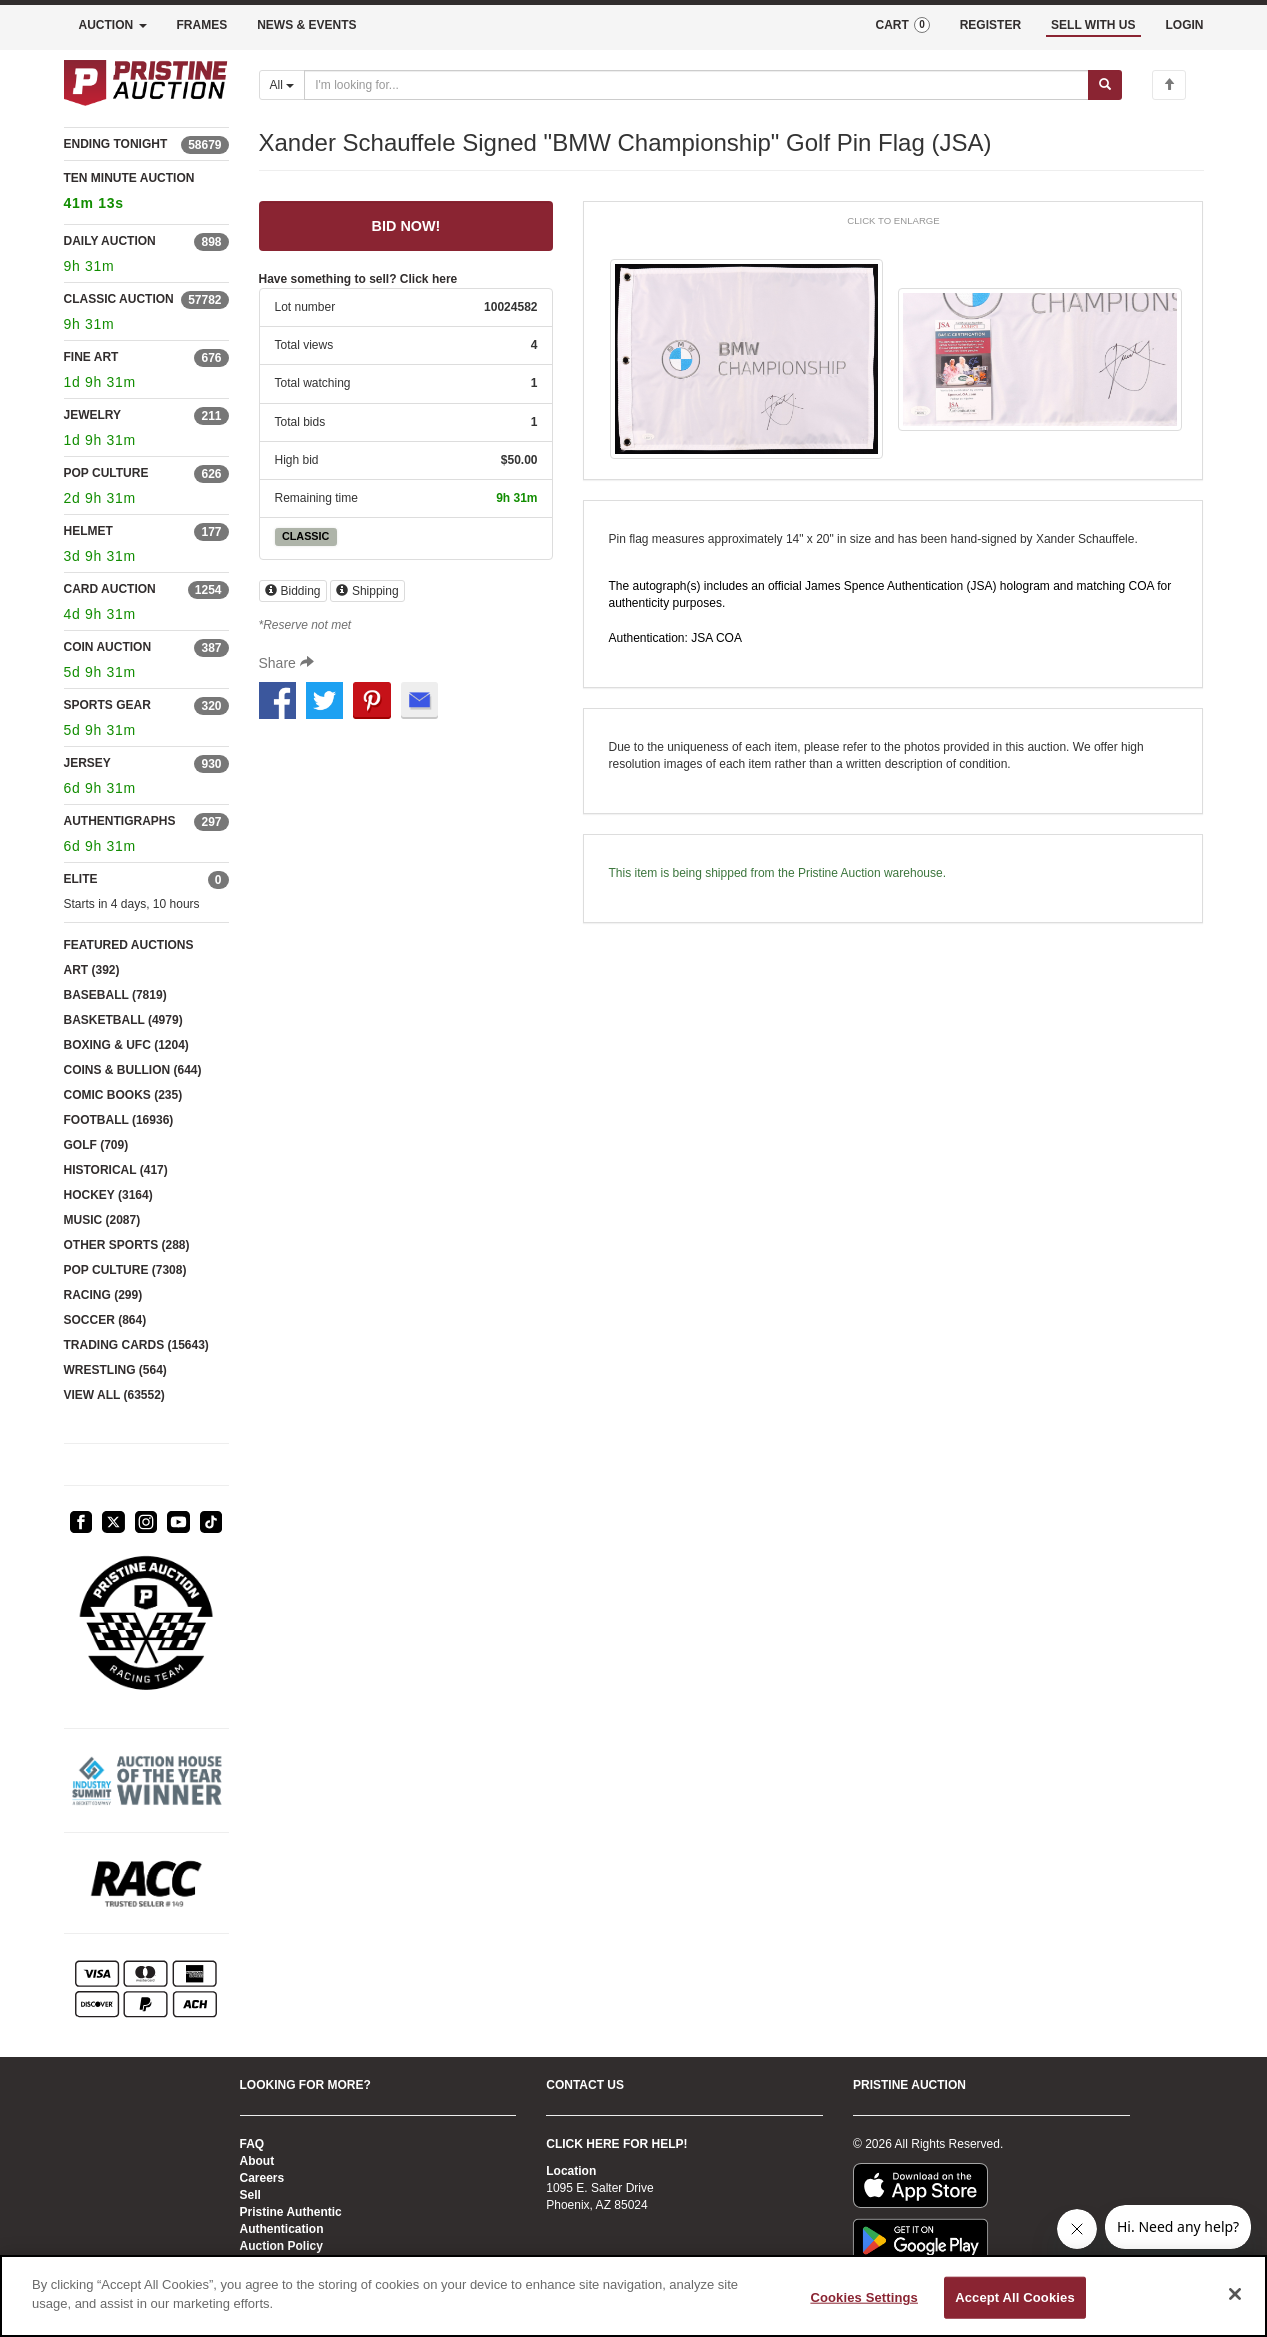  Describe the element at coordinates (291, 2212) in the screenshot. I see `Pristine Authentic` at that location.